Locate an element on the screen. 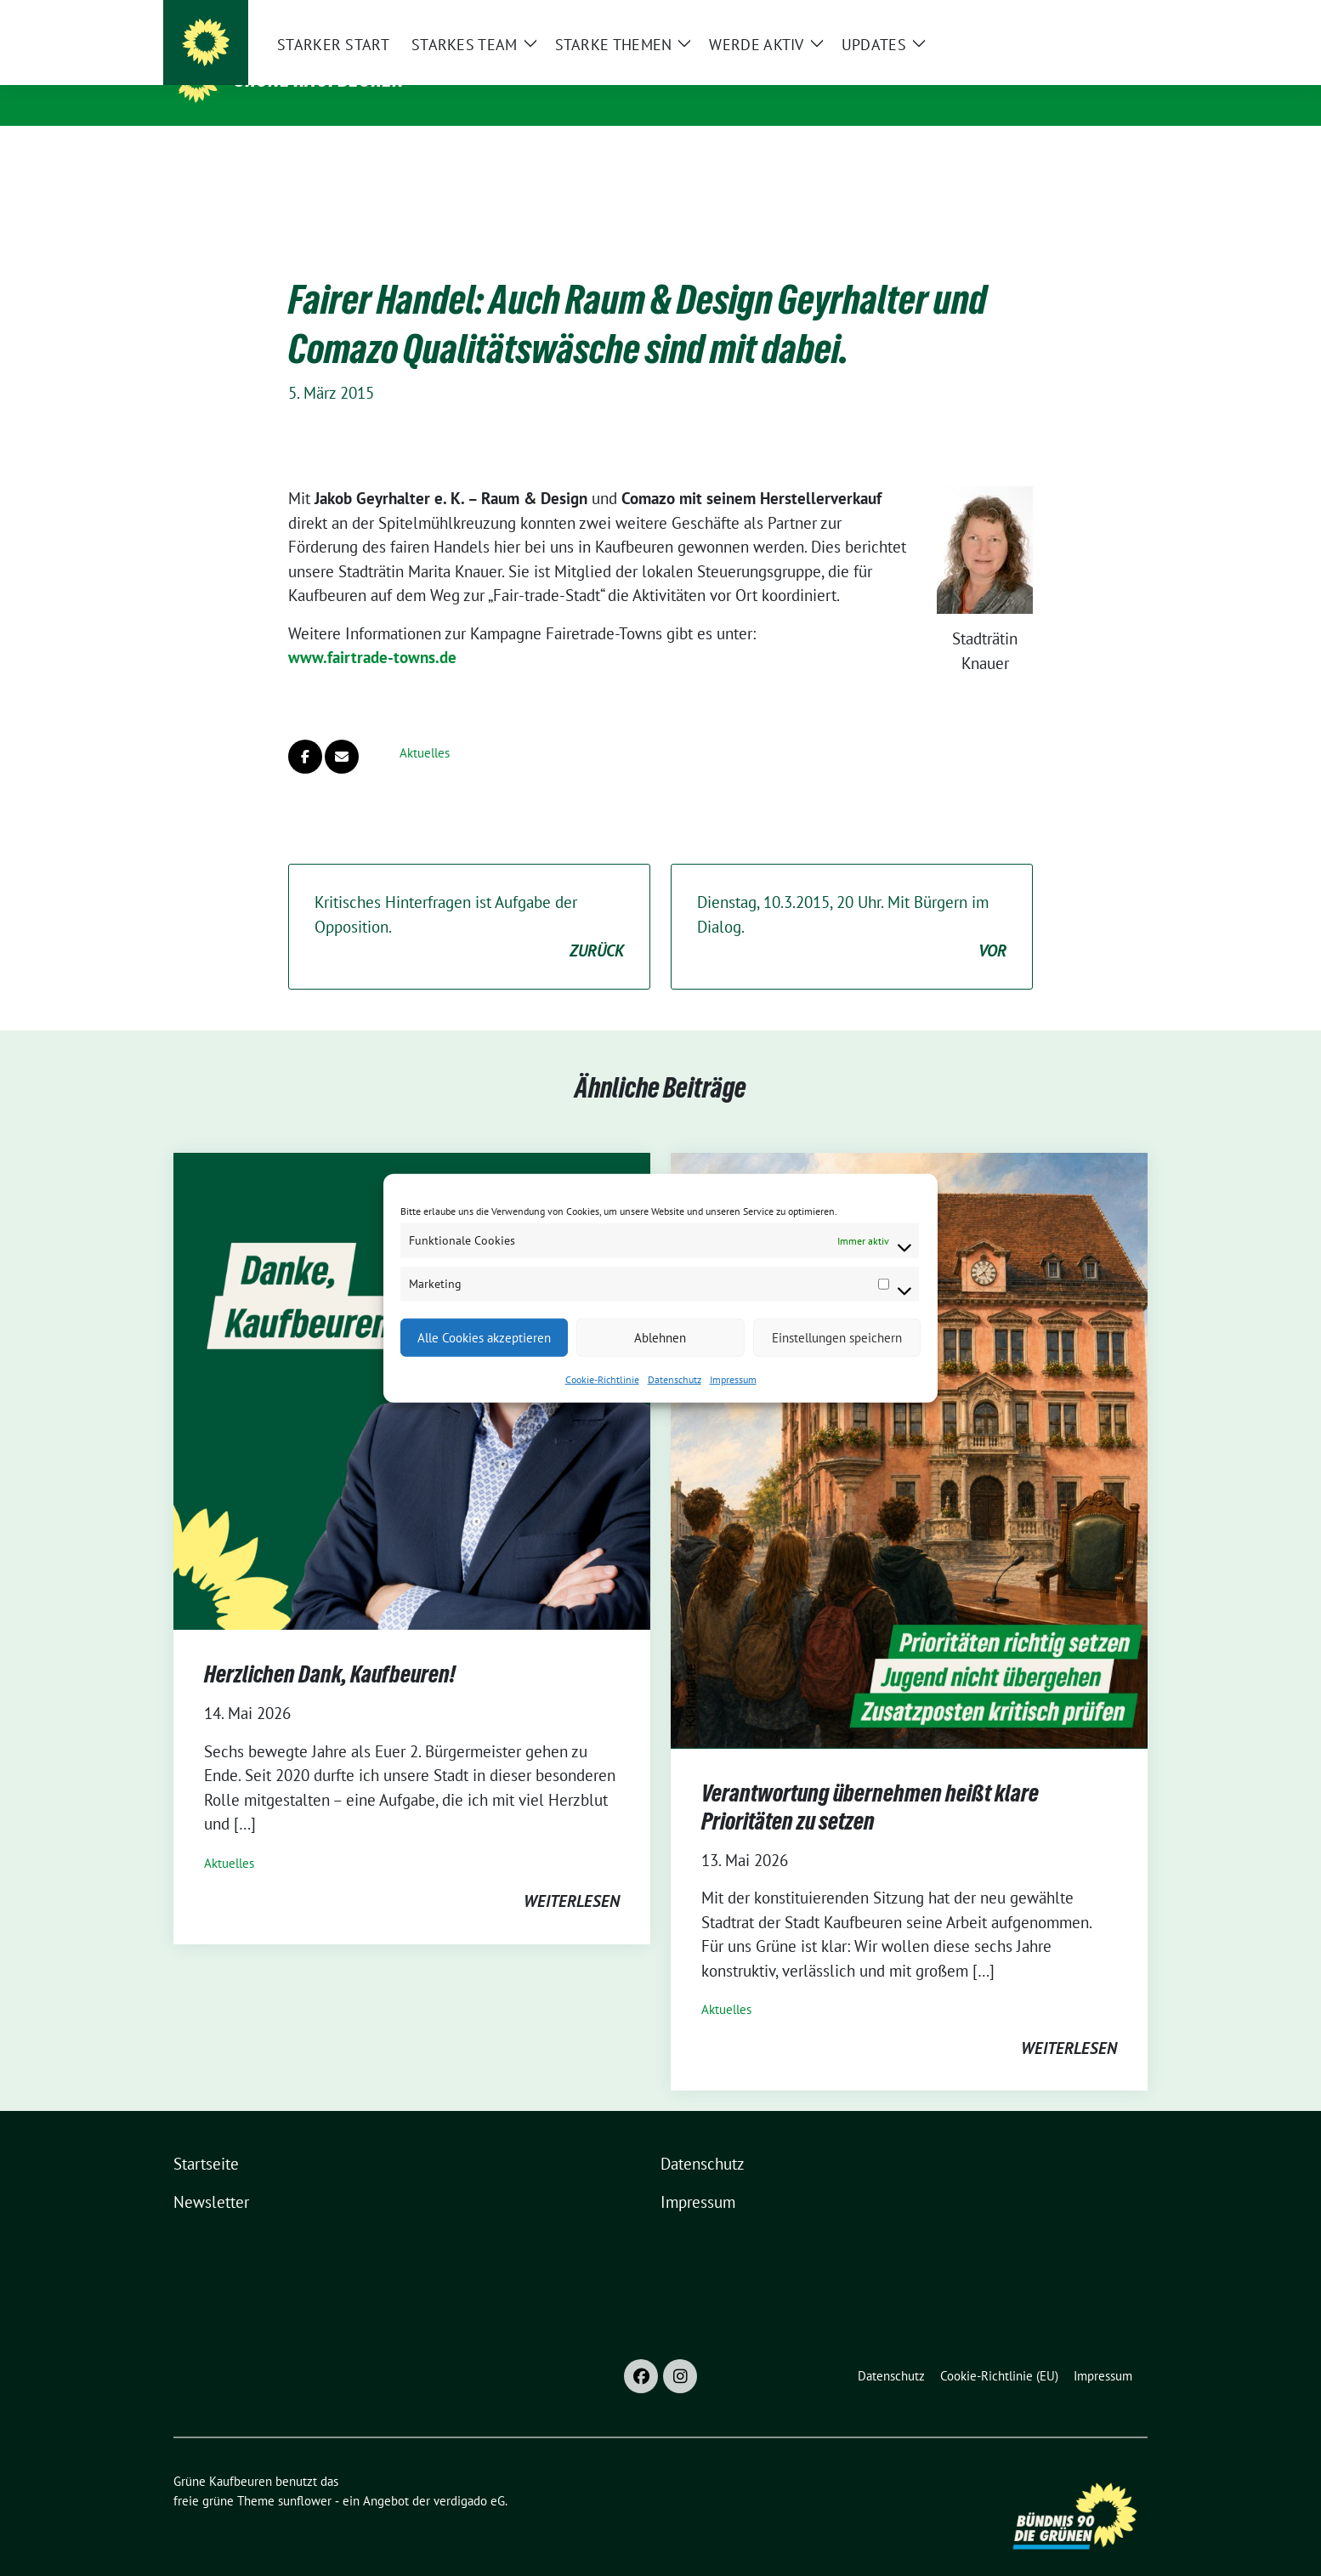 This screenshot has width=1321, height=2576. Newsletter is located at coordinates (211, 2175).